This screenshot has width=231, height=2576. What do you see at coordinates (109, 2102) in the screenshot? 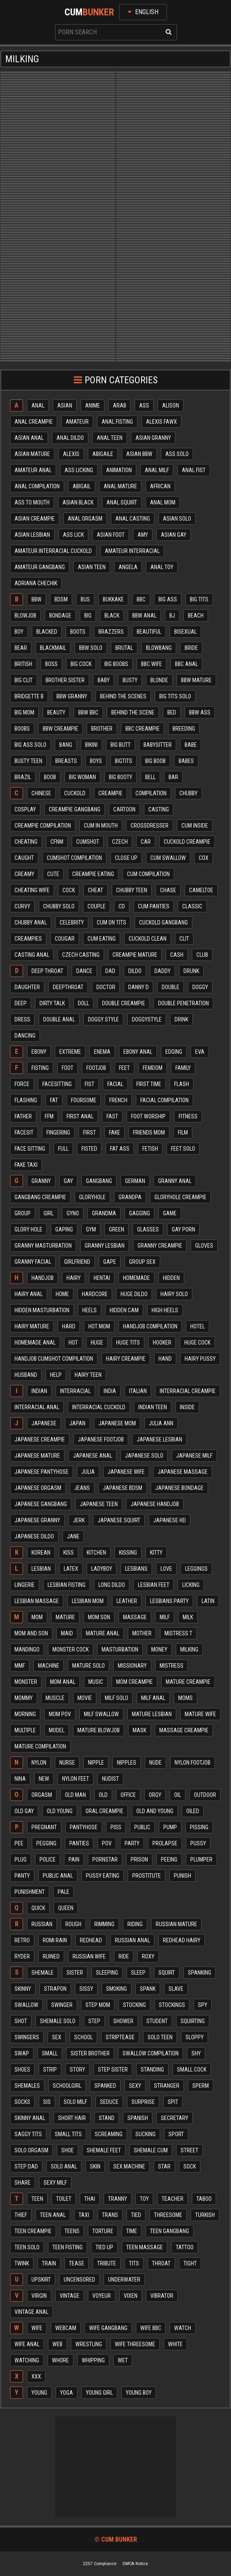
I see `Seduce` at bounding box center [109, 2102].